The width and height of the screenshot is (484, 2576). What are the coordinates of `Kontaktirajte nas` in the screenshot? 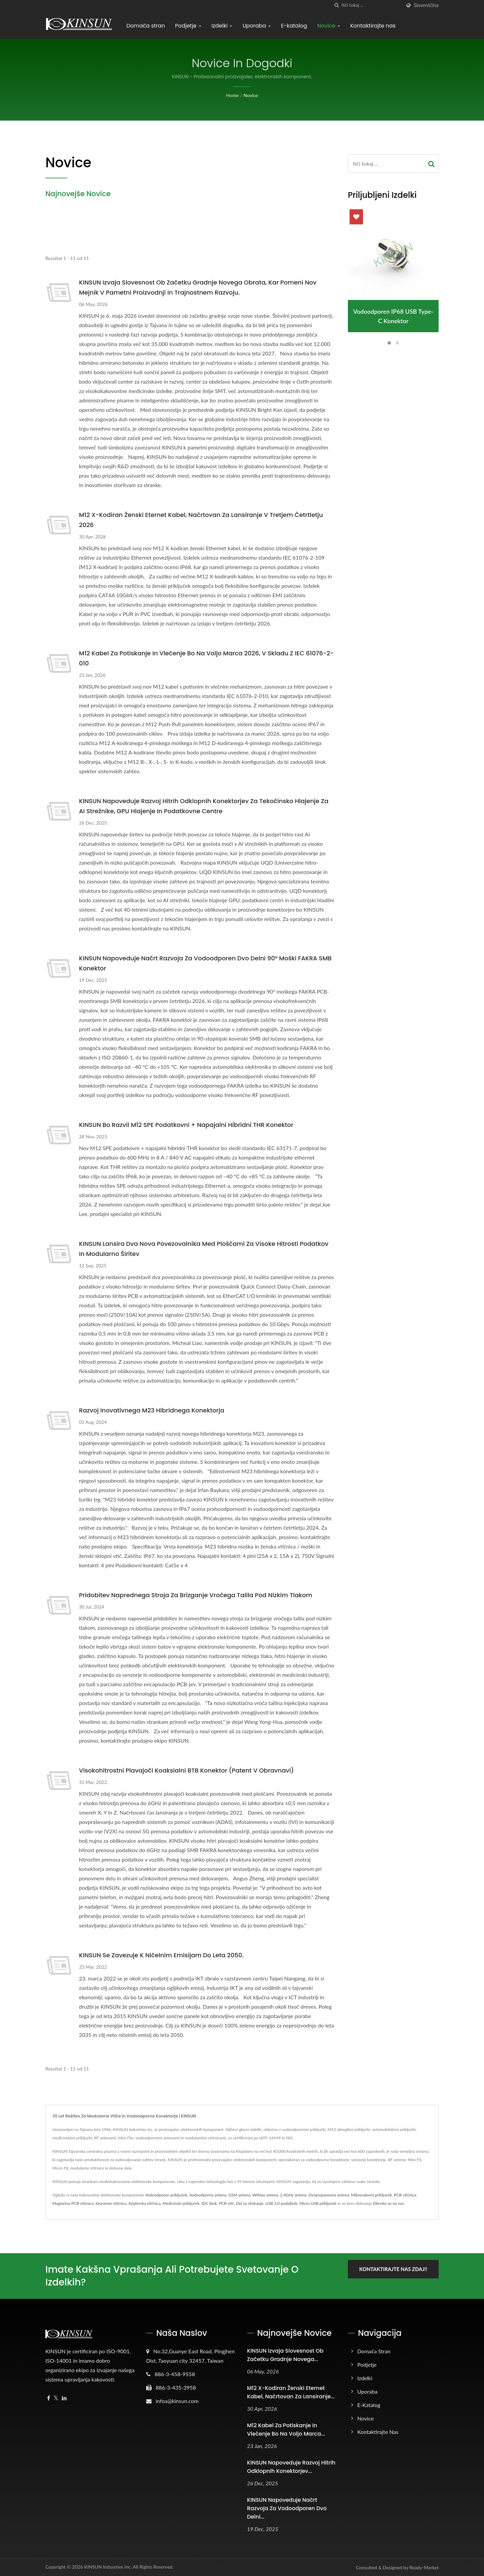 It's located at (373, 26).